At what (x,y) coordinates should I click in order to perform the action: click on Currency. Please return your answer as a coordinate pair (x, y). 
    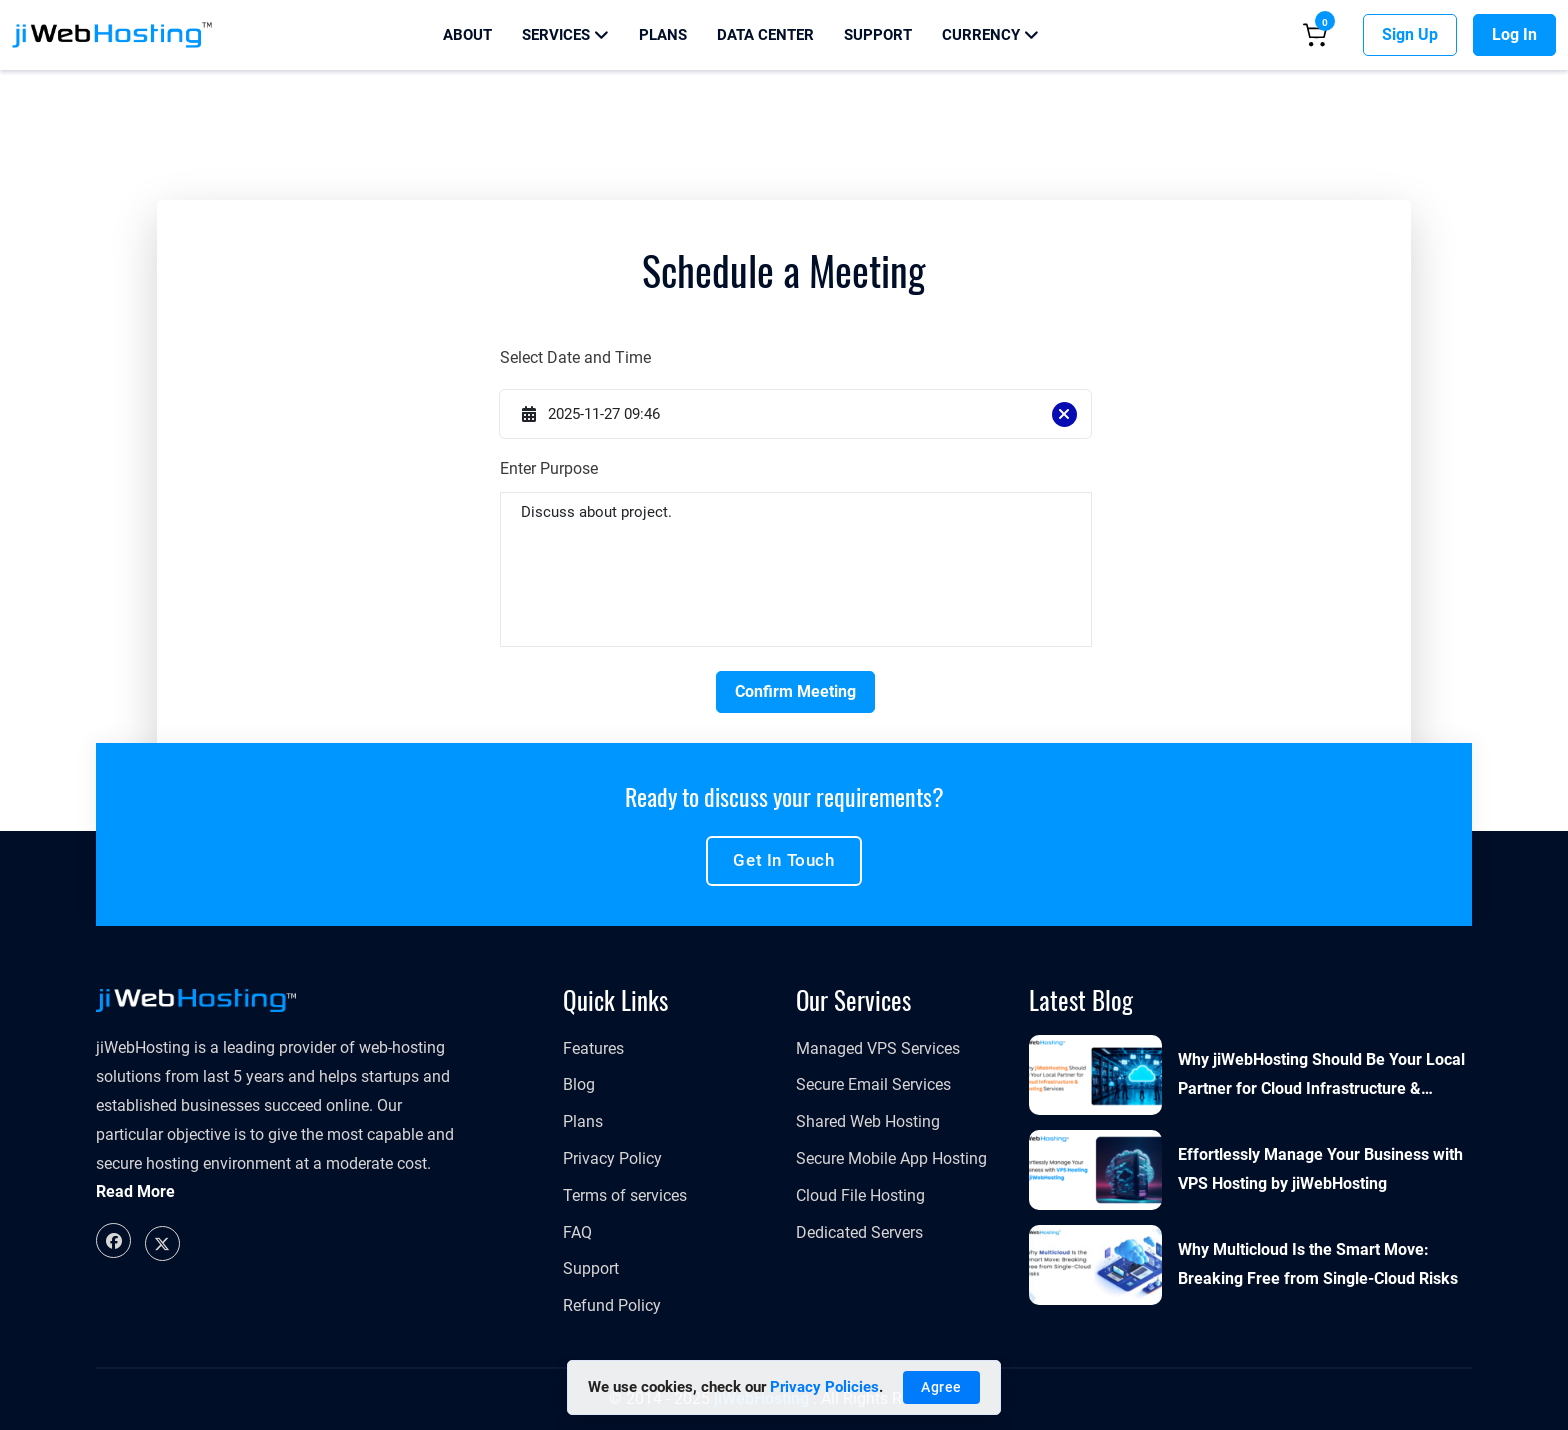
    Looking at the image, I should click on (990, 35).